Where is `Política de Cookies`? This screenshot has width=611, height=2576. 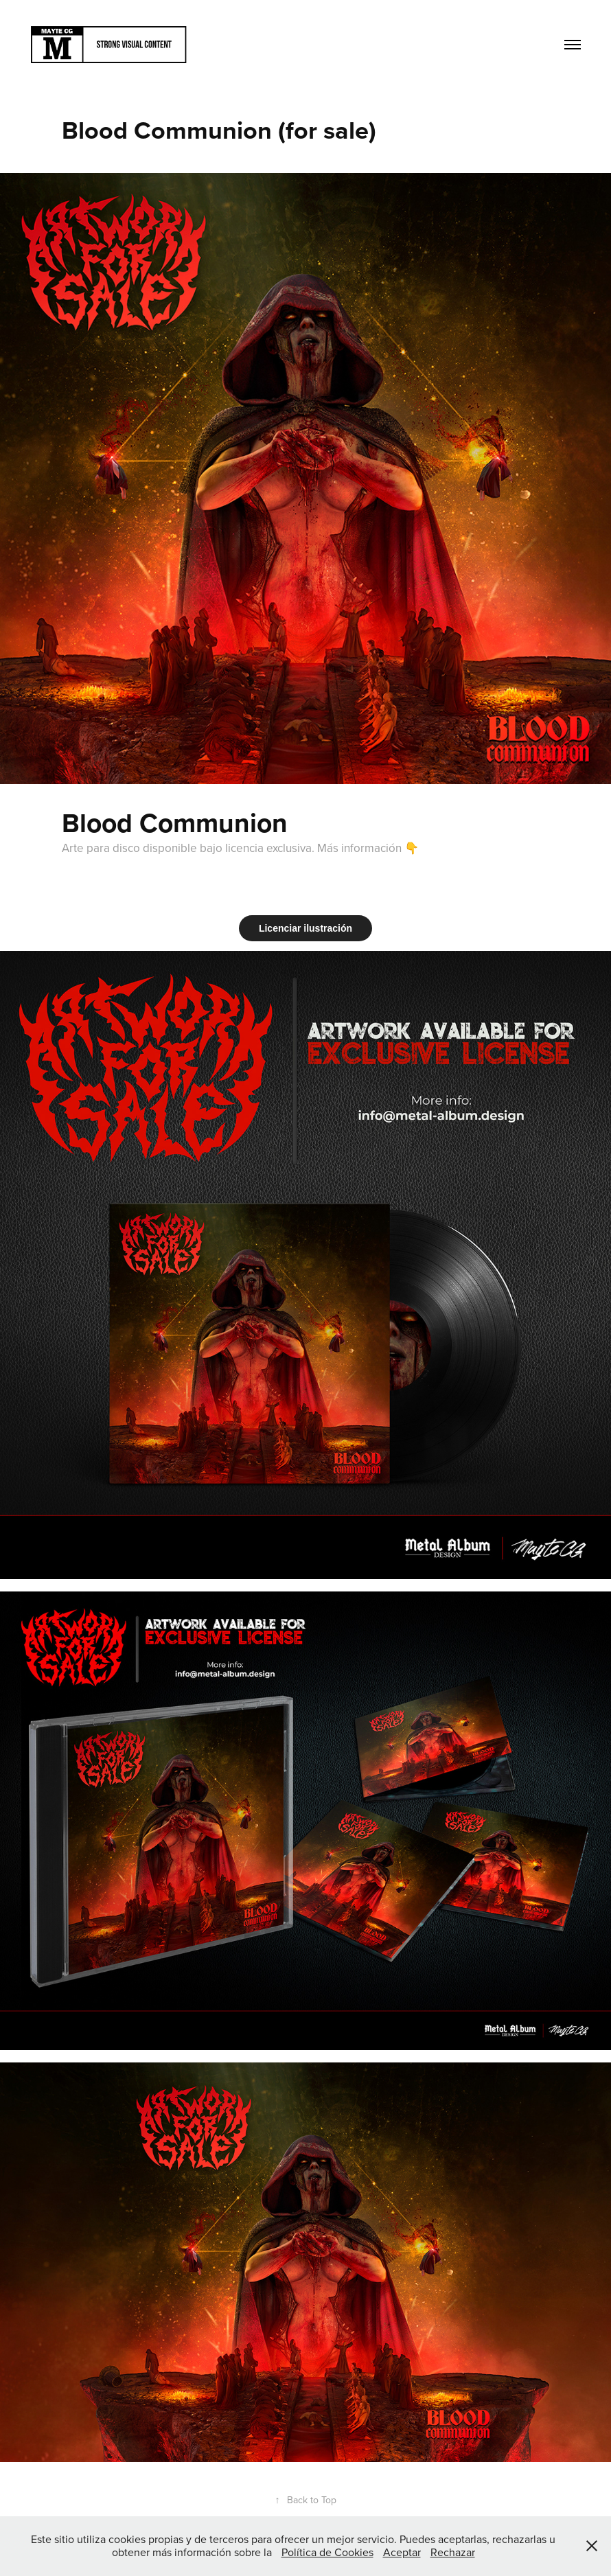
Política de Cookies is located at coordinates (327, 2552).